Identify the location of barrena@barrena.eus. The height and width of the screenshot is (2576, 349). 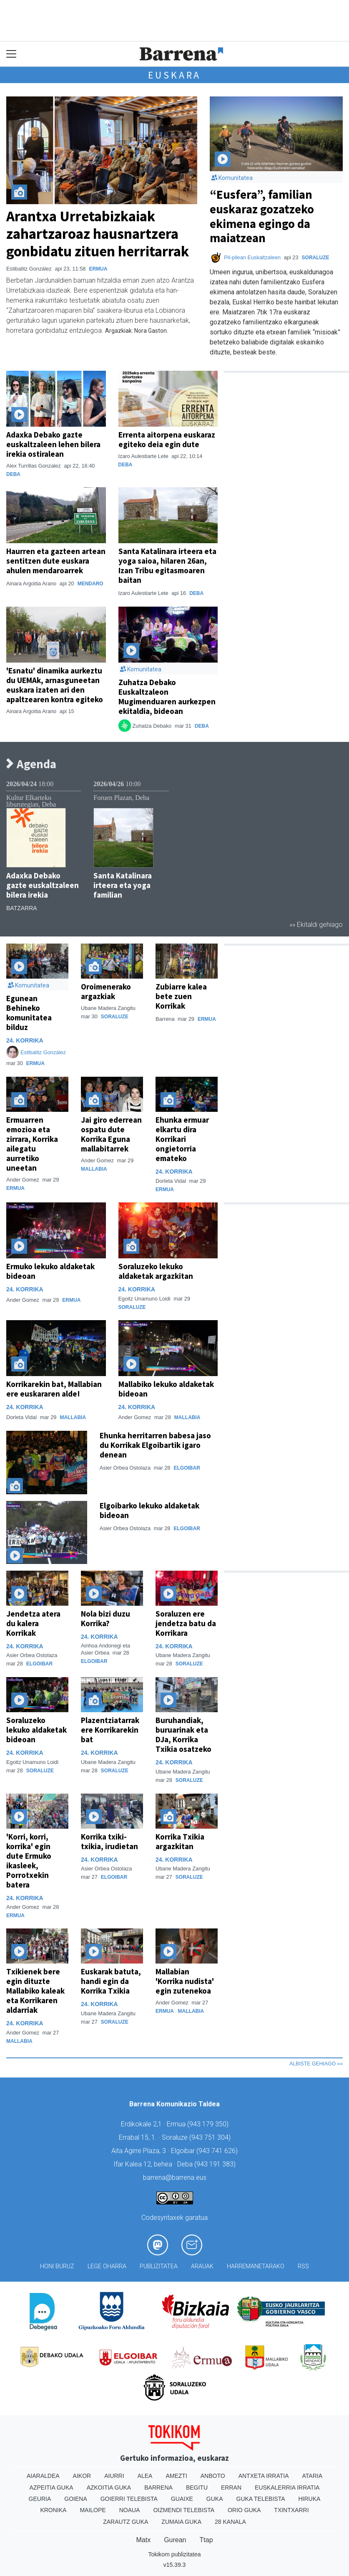
(174, 2177).